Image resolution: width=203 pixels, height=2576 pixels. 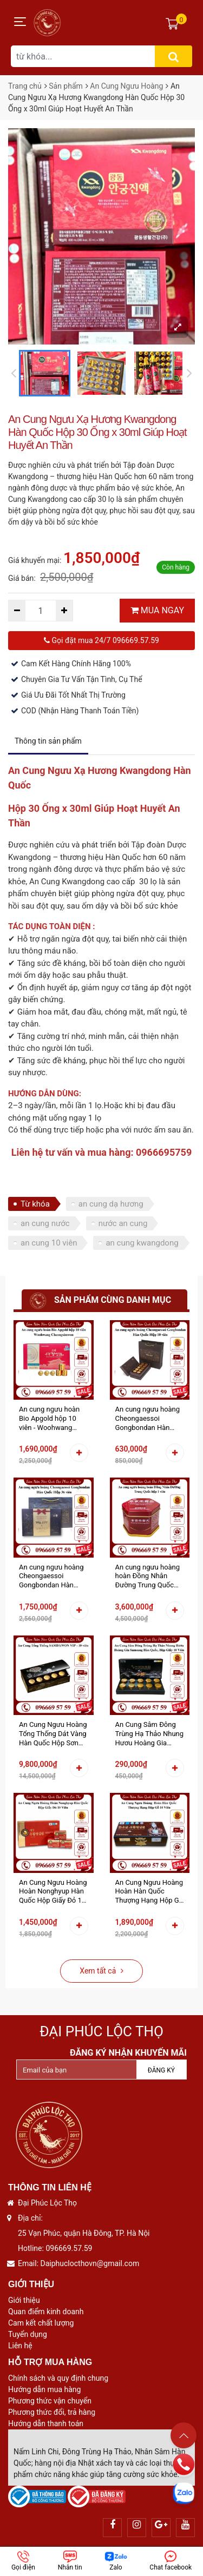 I want to click on Nhắn tin, so click(x=70, y=2561).